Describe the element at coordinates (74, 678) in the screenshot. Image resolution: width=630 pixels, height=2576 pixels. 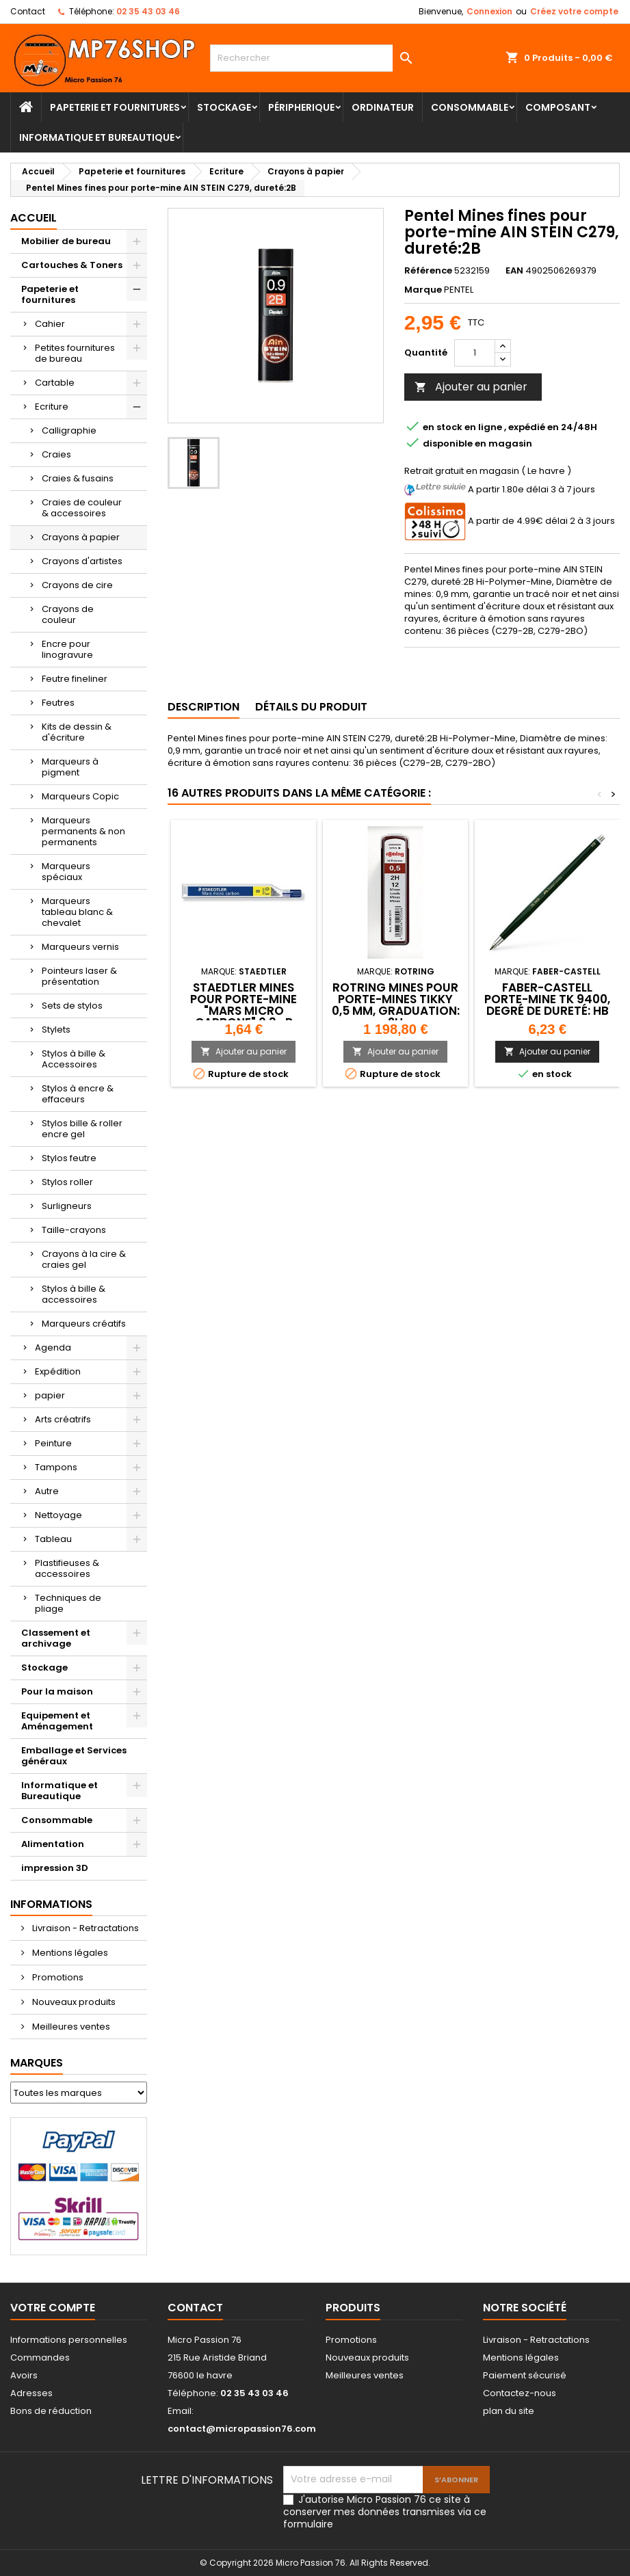
I see `Feutre fineliner` at that location.